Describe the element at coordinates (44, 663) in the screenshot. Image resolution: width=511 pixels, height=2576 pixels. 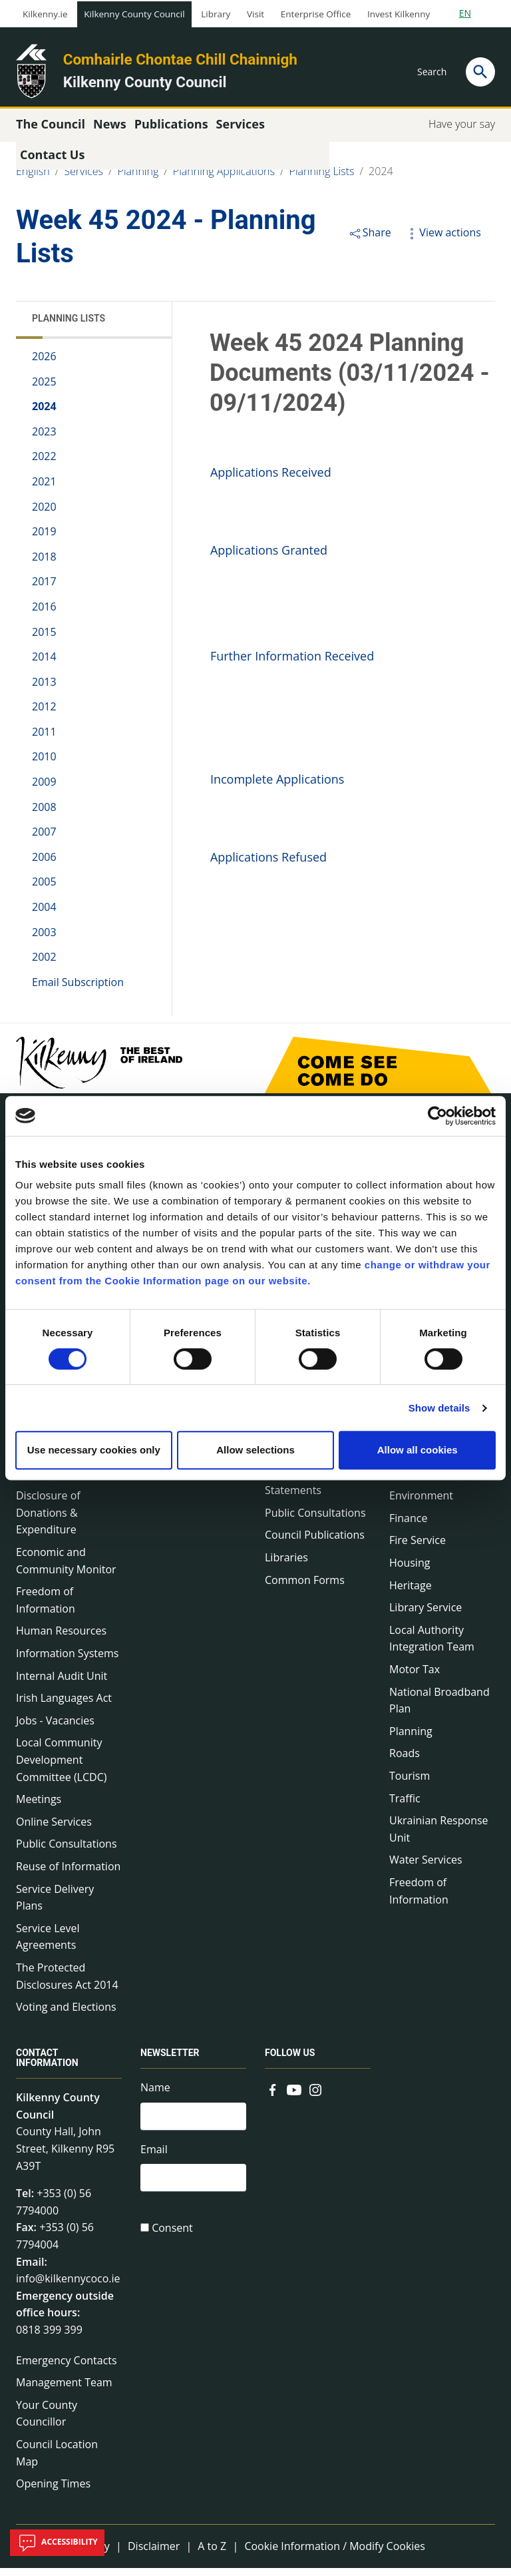
I see `2014` at that location.